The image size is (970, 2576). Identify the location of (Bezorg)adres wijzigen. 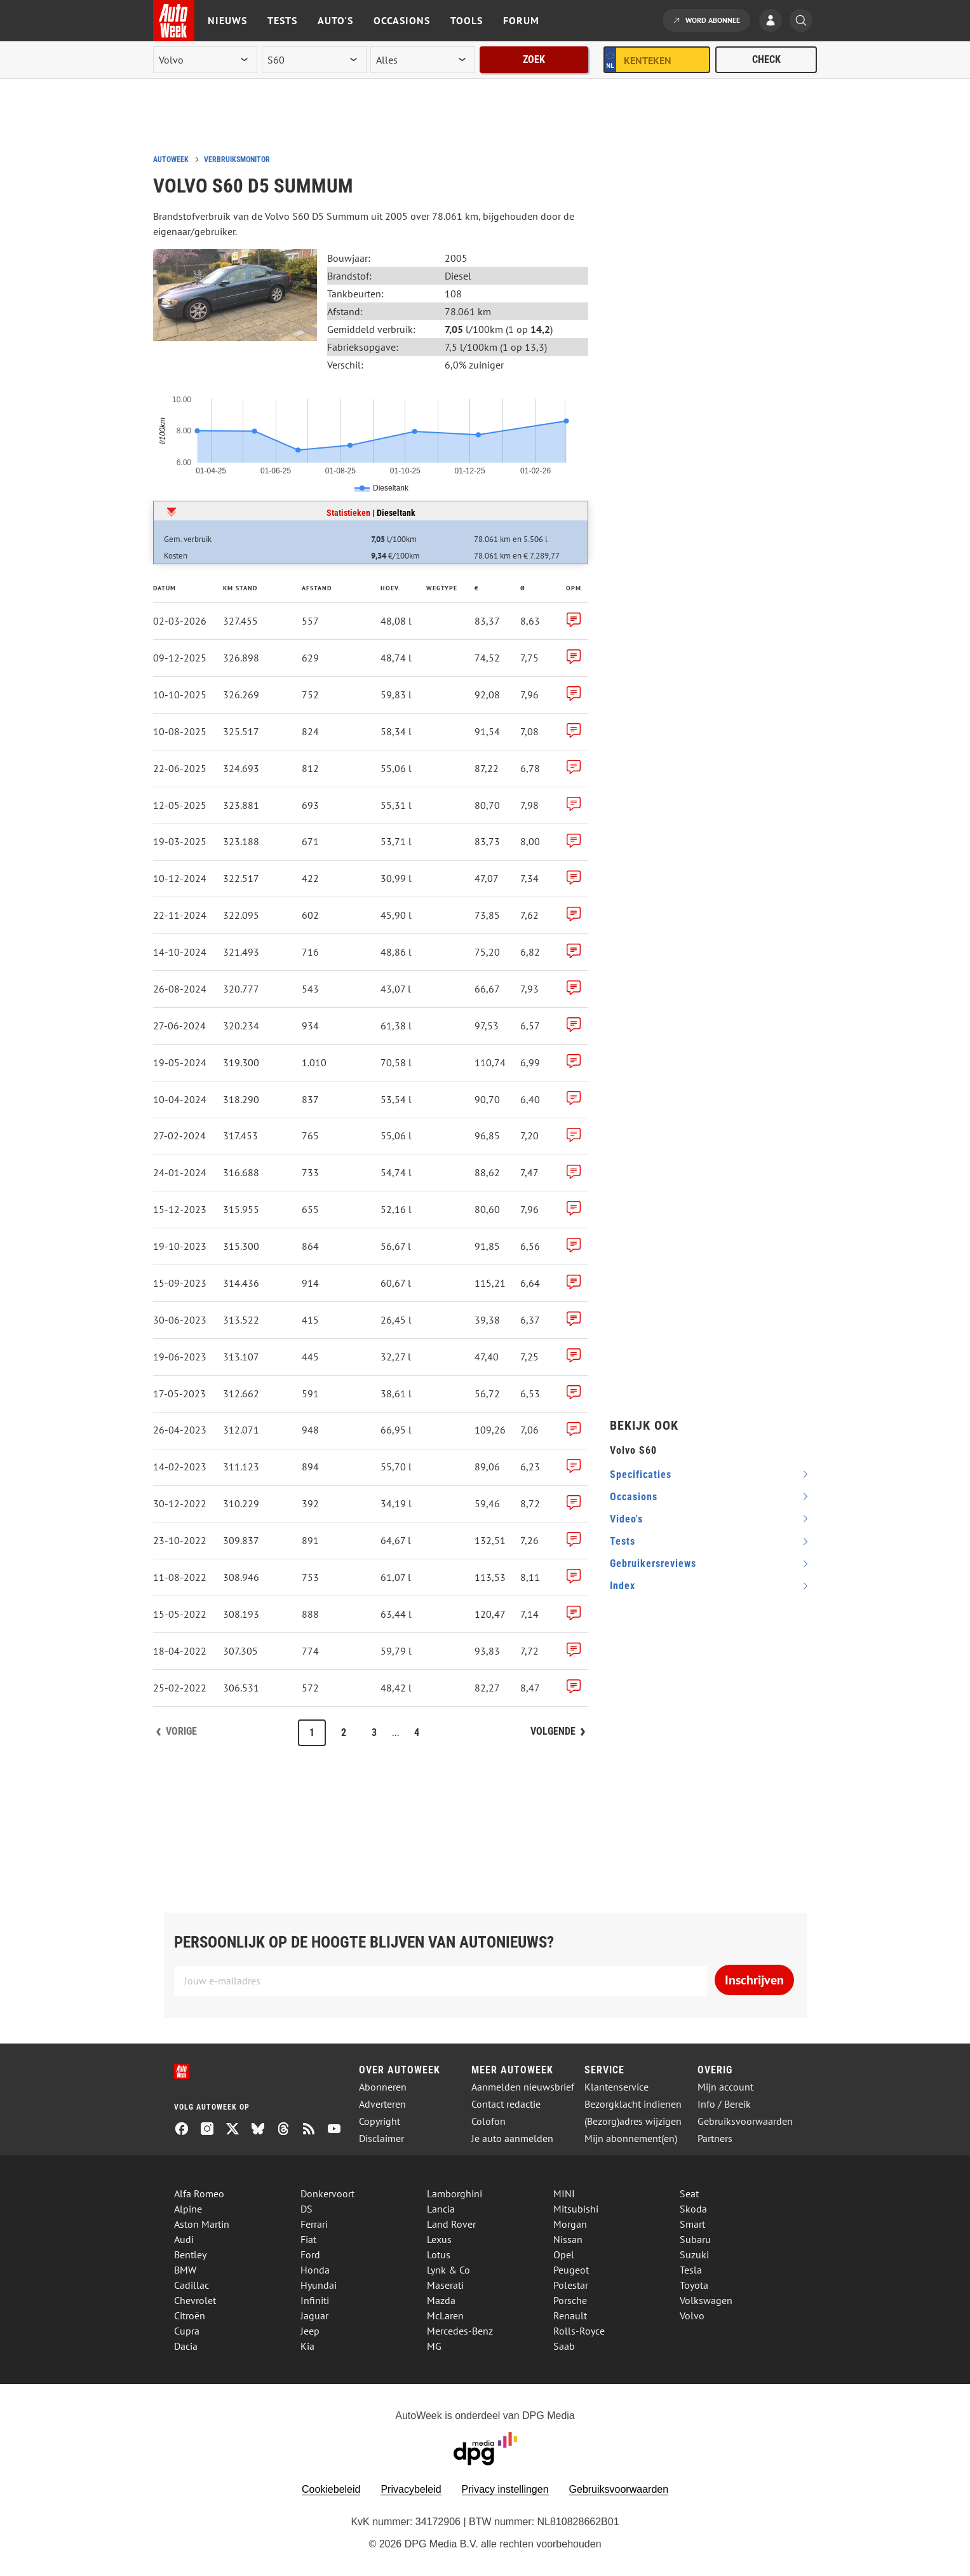
(633, 2121).